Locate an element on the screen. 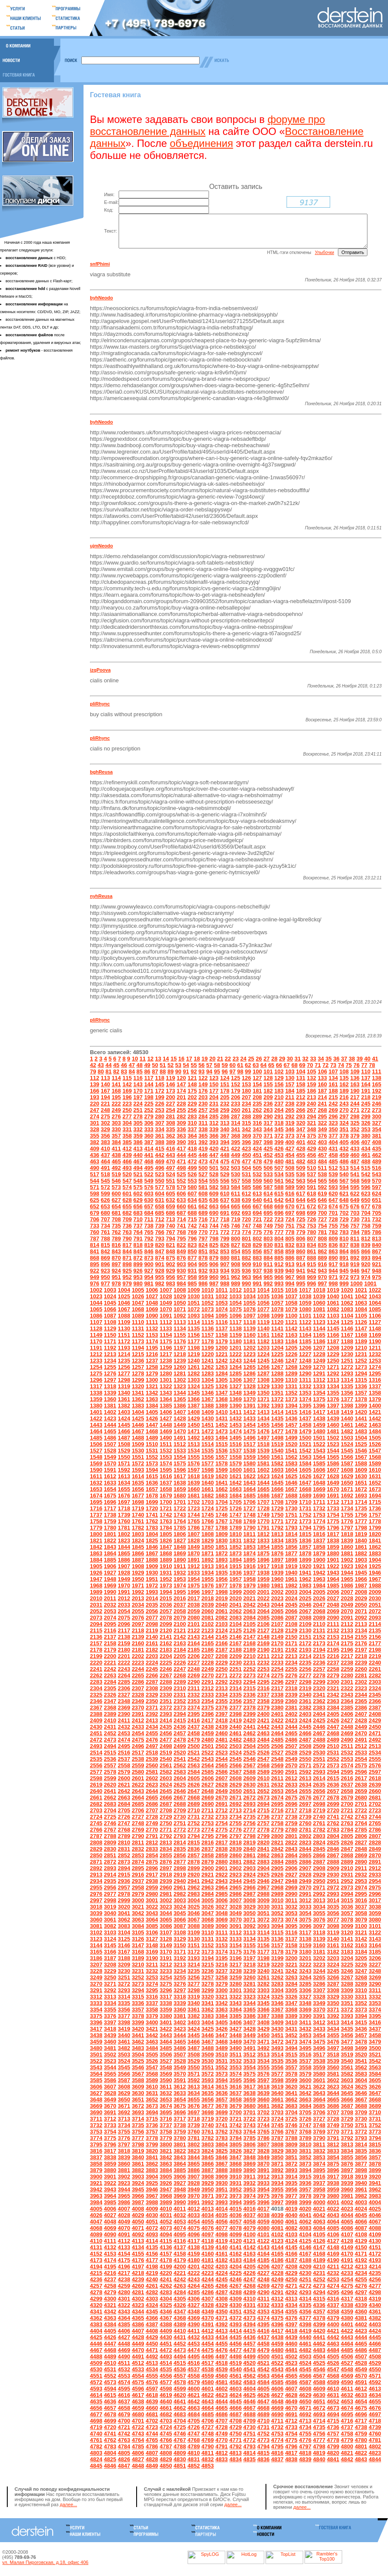 Image resolution: width=388 pixels, height=2576 pixels. 1974 is located at coordinates (179, 1594).